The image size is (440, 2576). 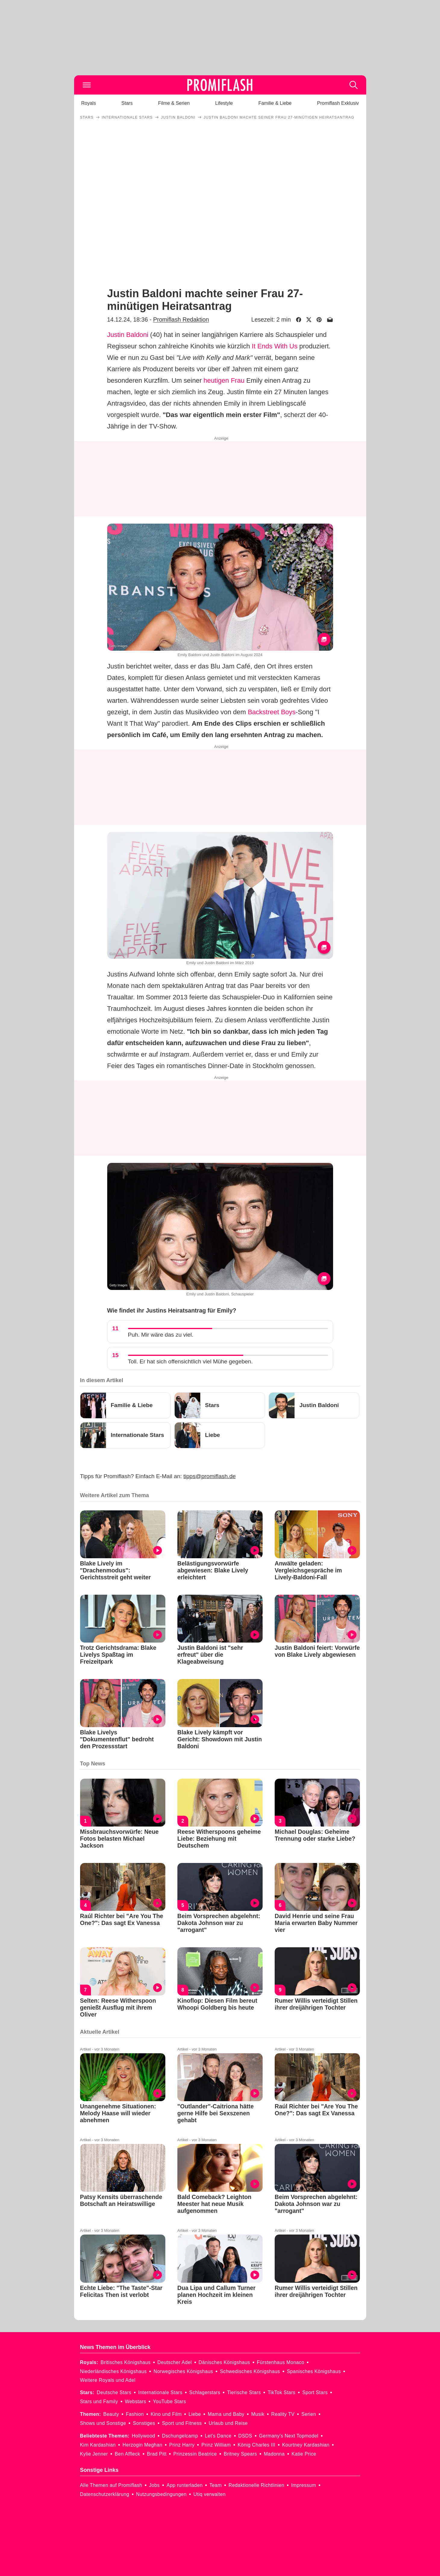 I want to click on heutigen Frau, so click(x=224, y=380).